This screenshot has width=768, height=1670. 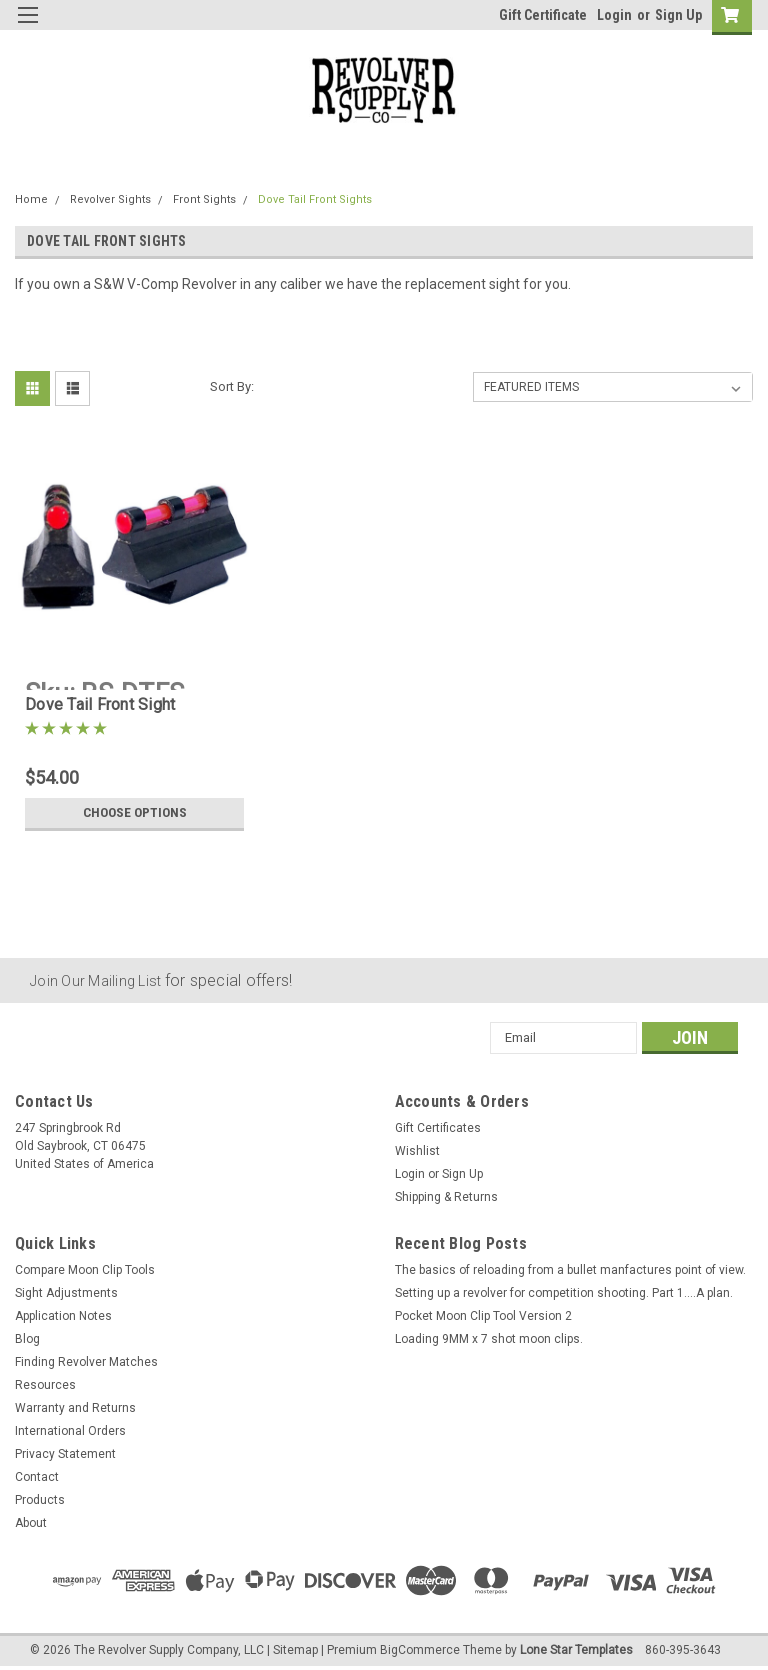 I want to click on Choose Options, so click(x=135, y=813).